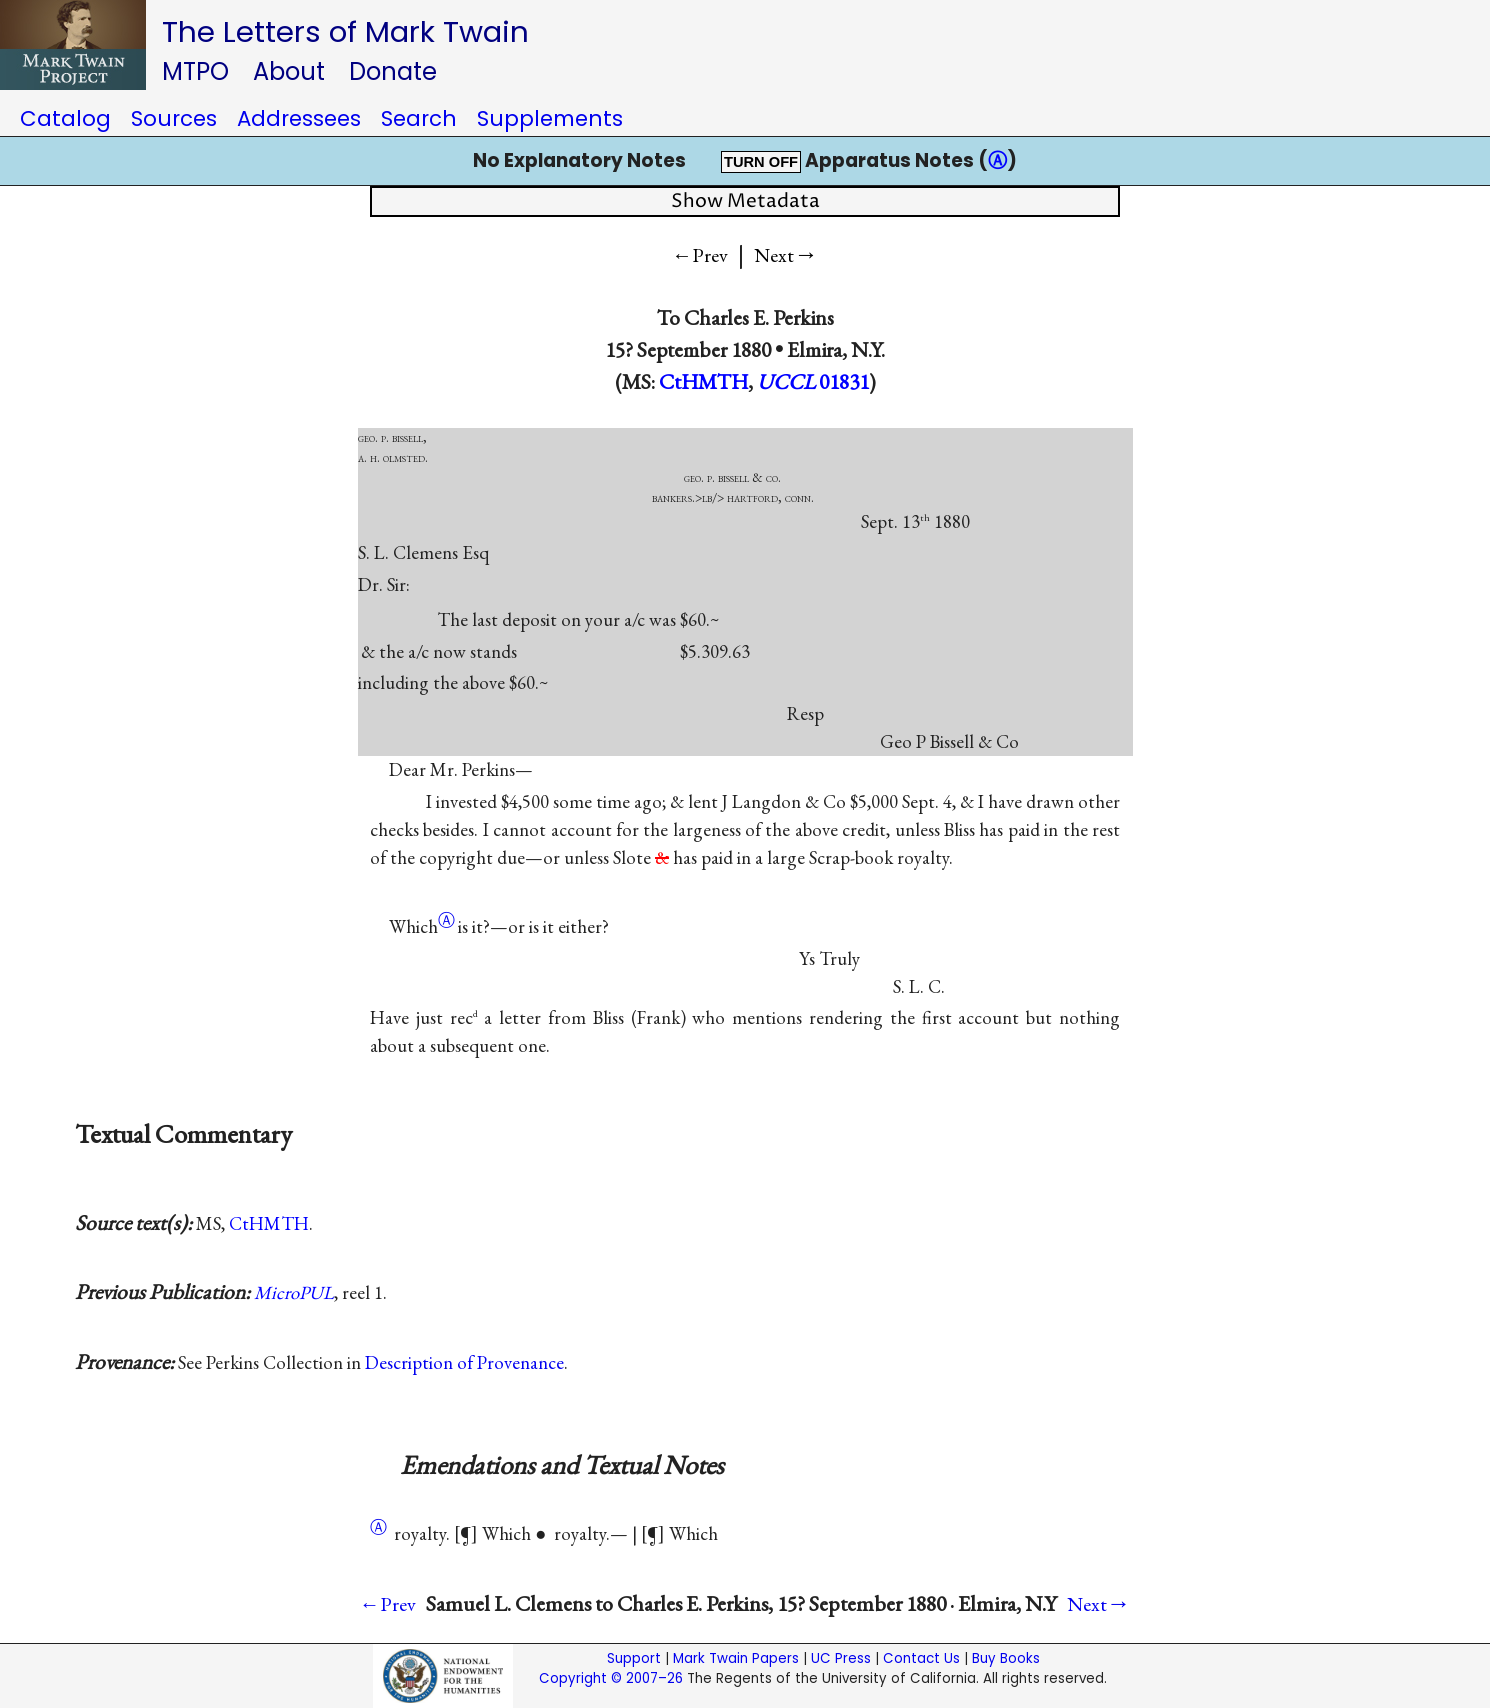  Describe the element at coordinates (634, 1658) in the screenshot. I see `Support` at that location.